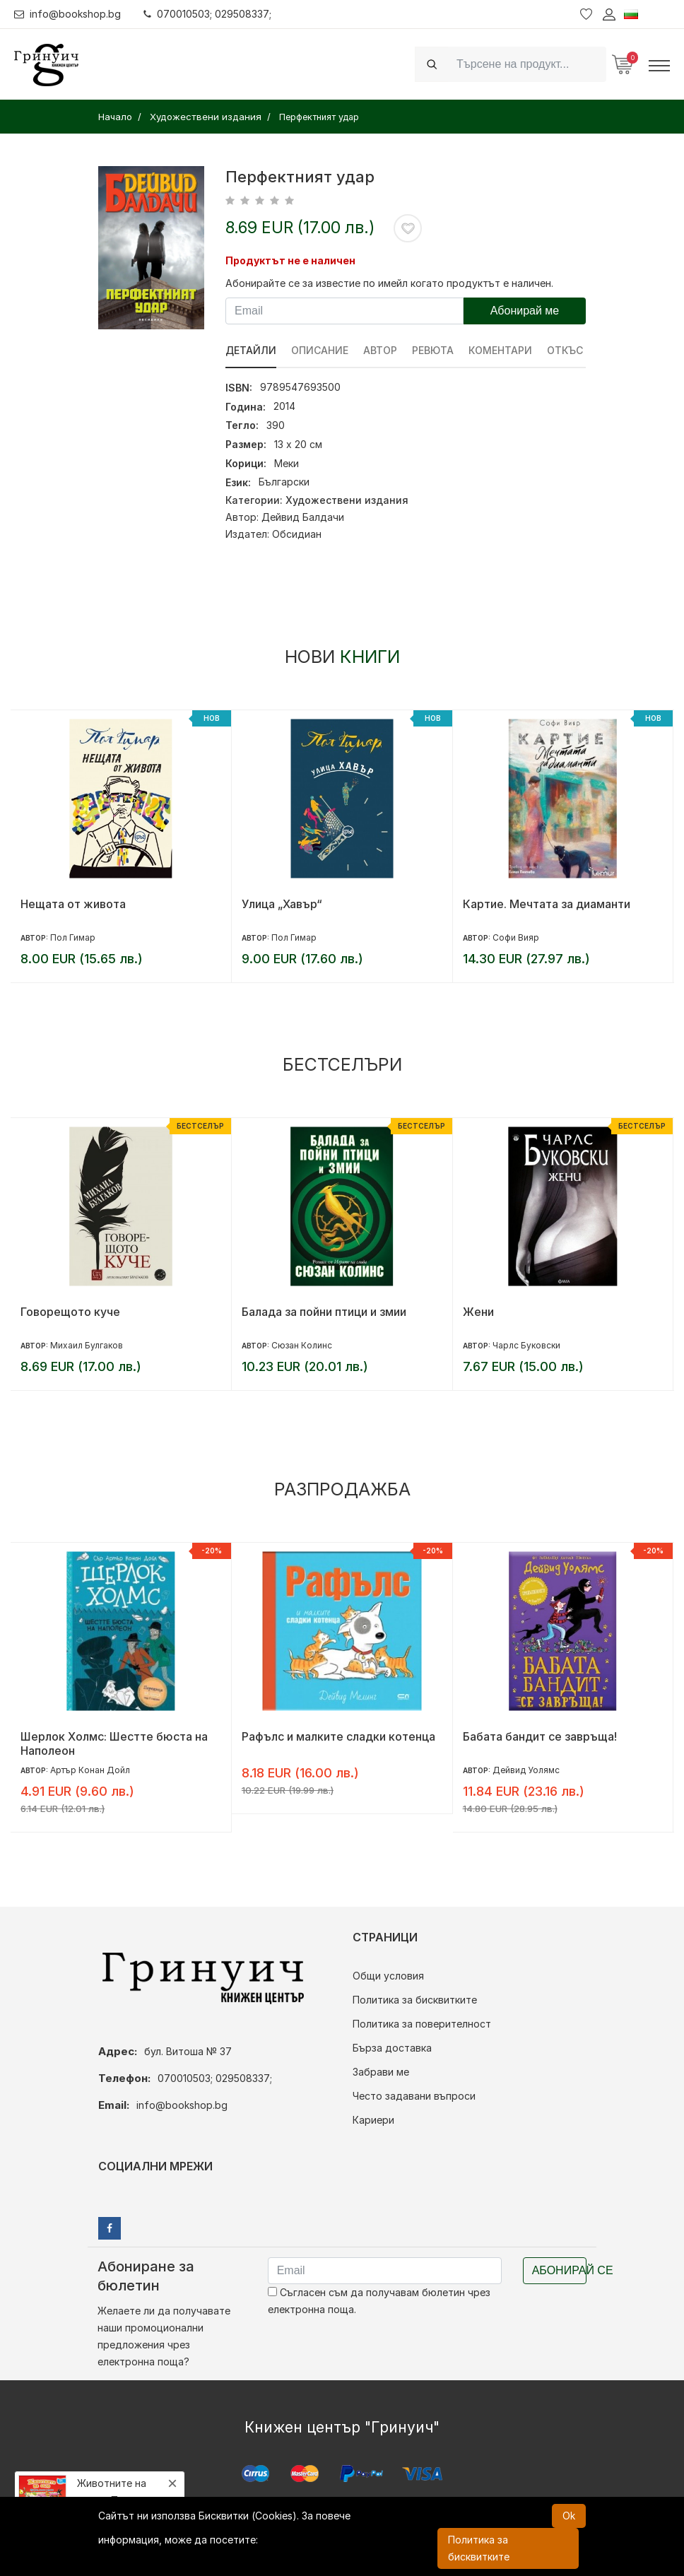  I want to click on Нещата от живота, so click(73, 904).